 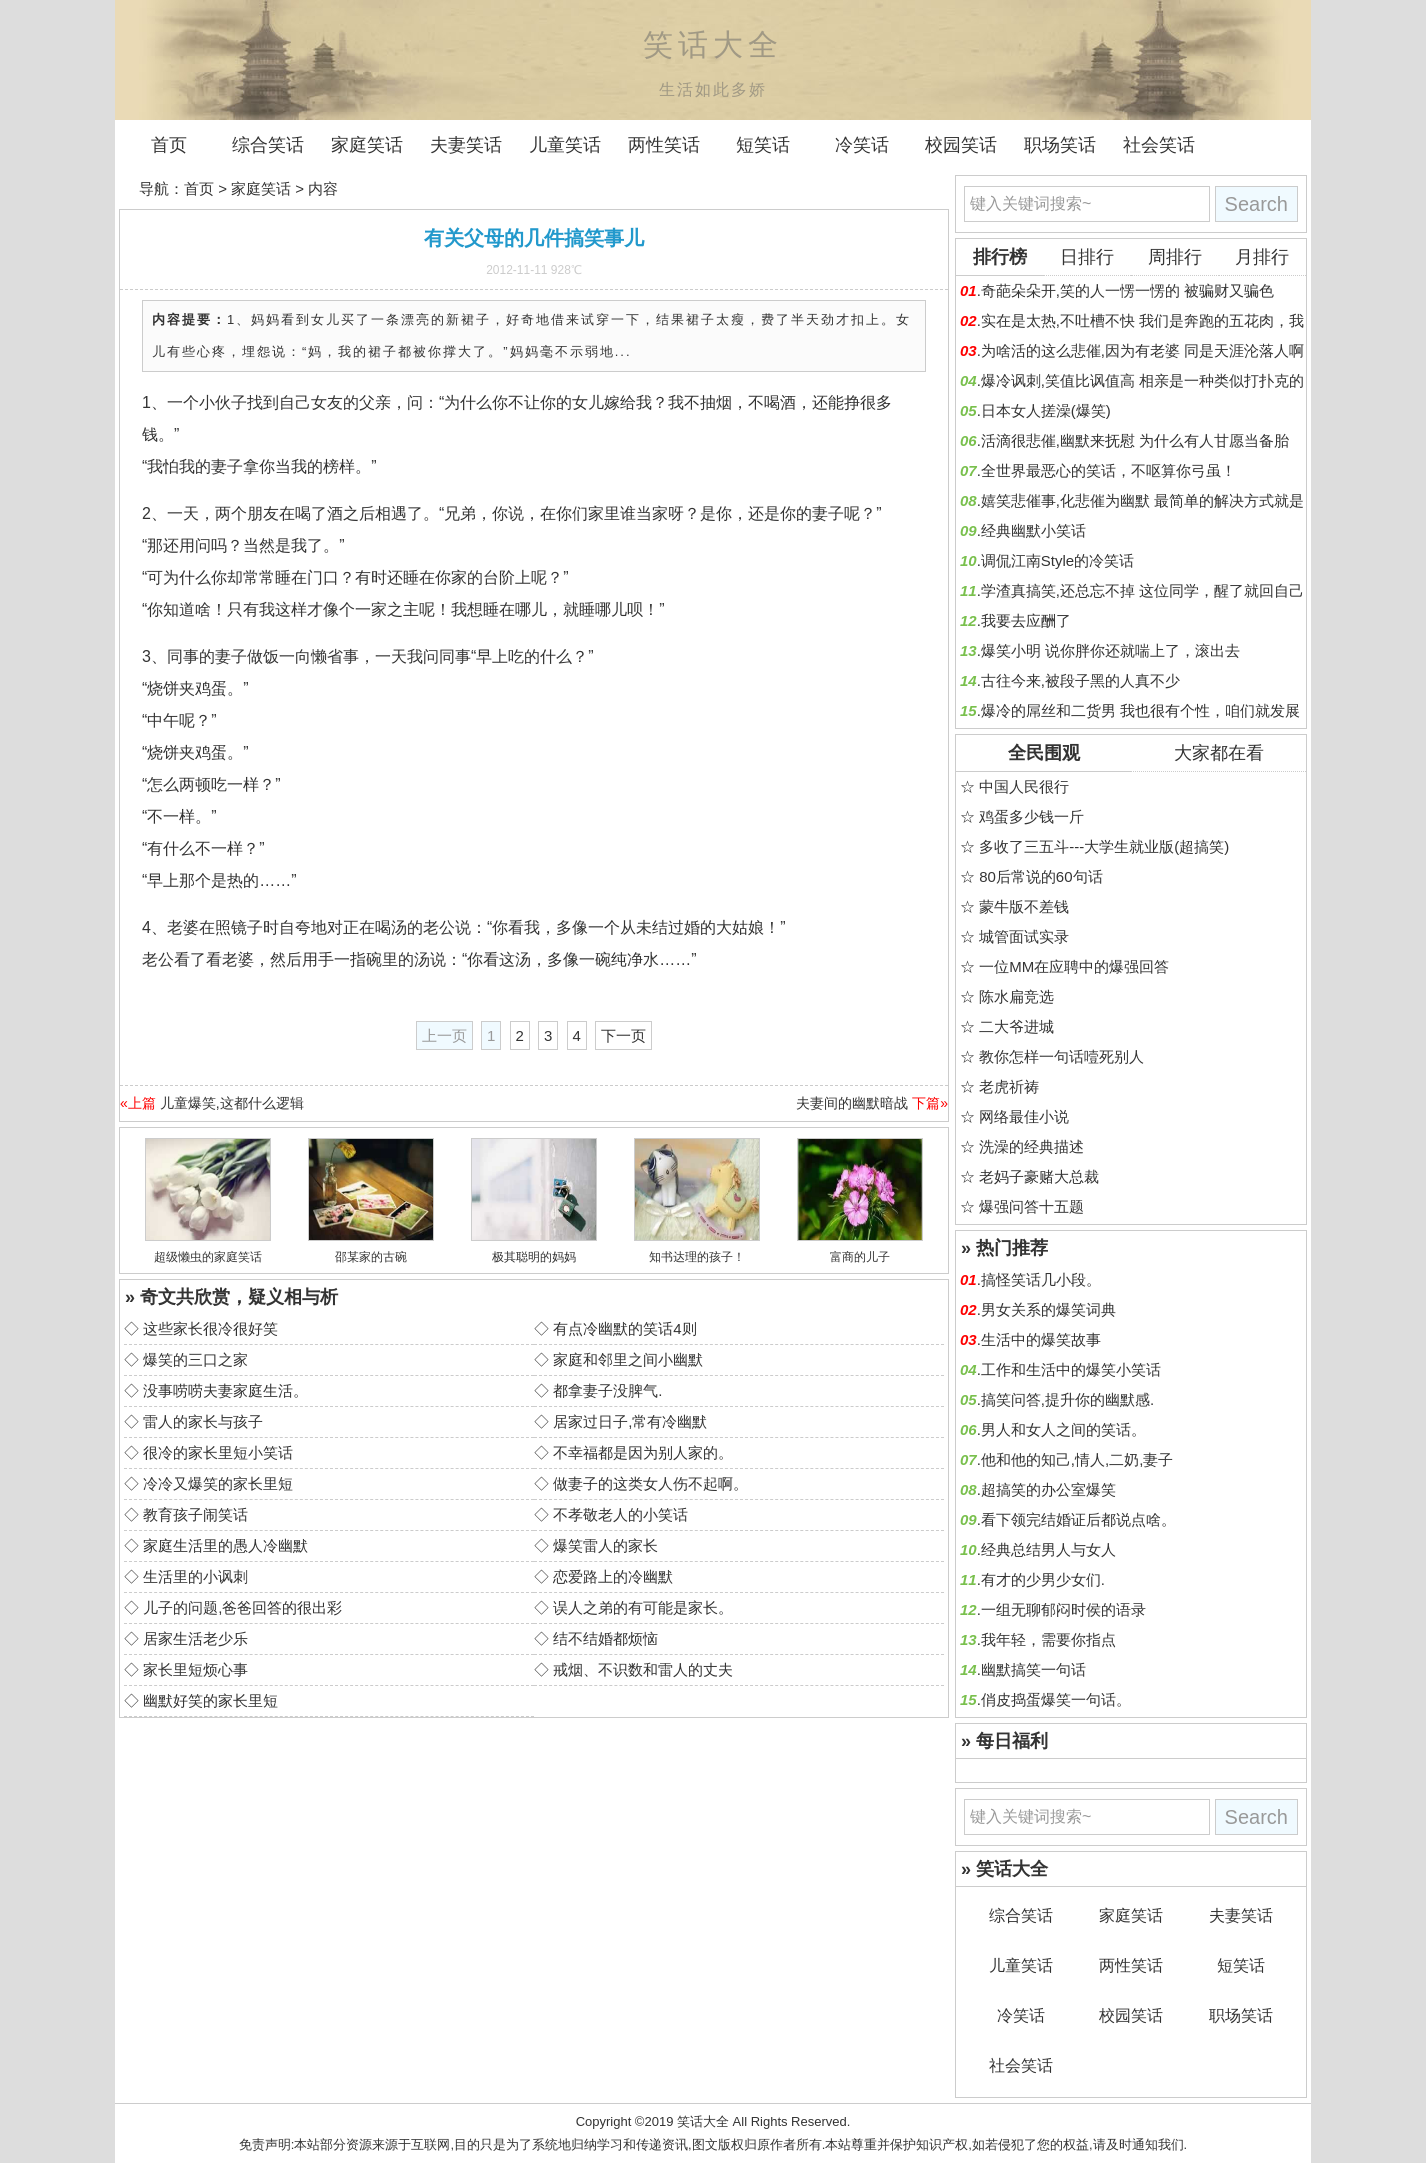 What do you see at coordinates (210, 1328) in the screenshot?
I see `这些家长很冷很好笑` at bounding box center [210, 1328].